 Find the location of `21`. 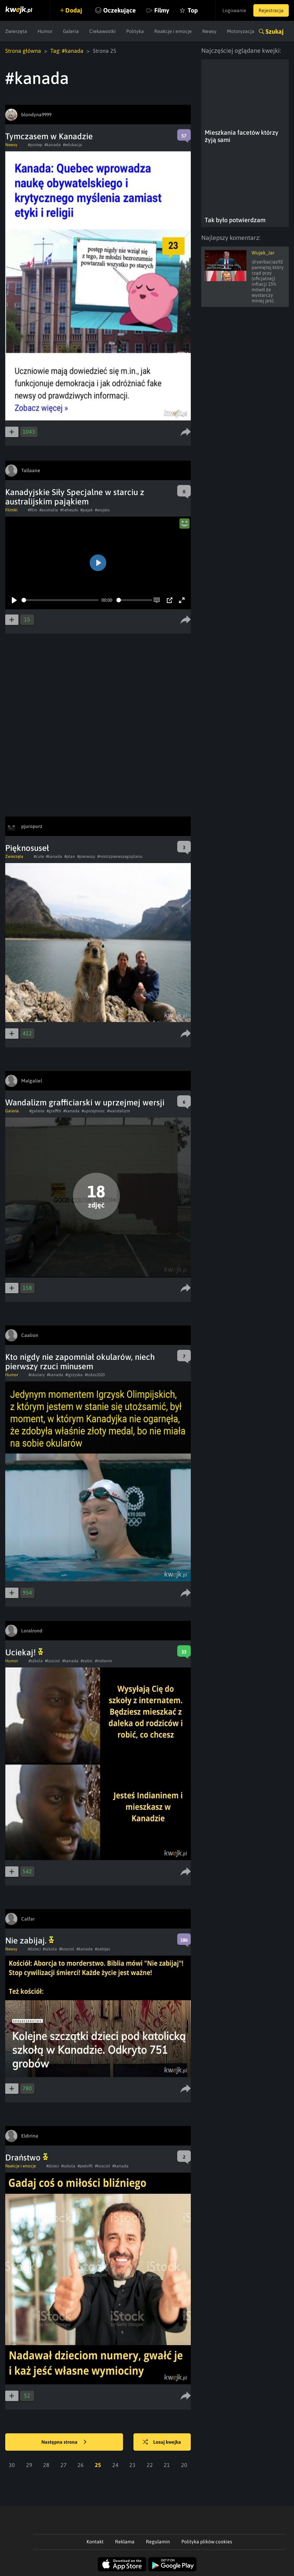

21 is located at coordinates (167, 2465).